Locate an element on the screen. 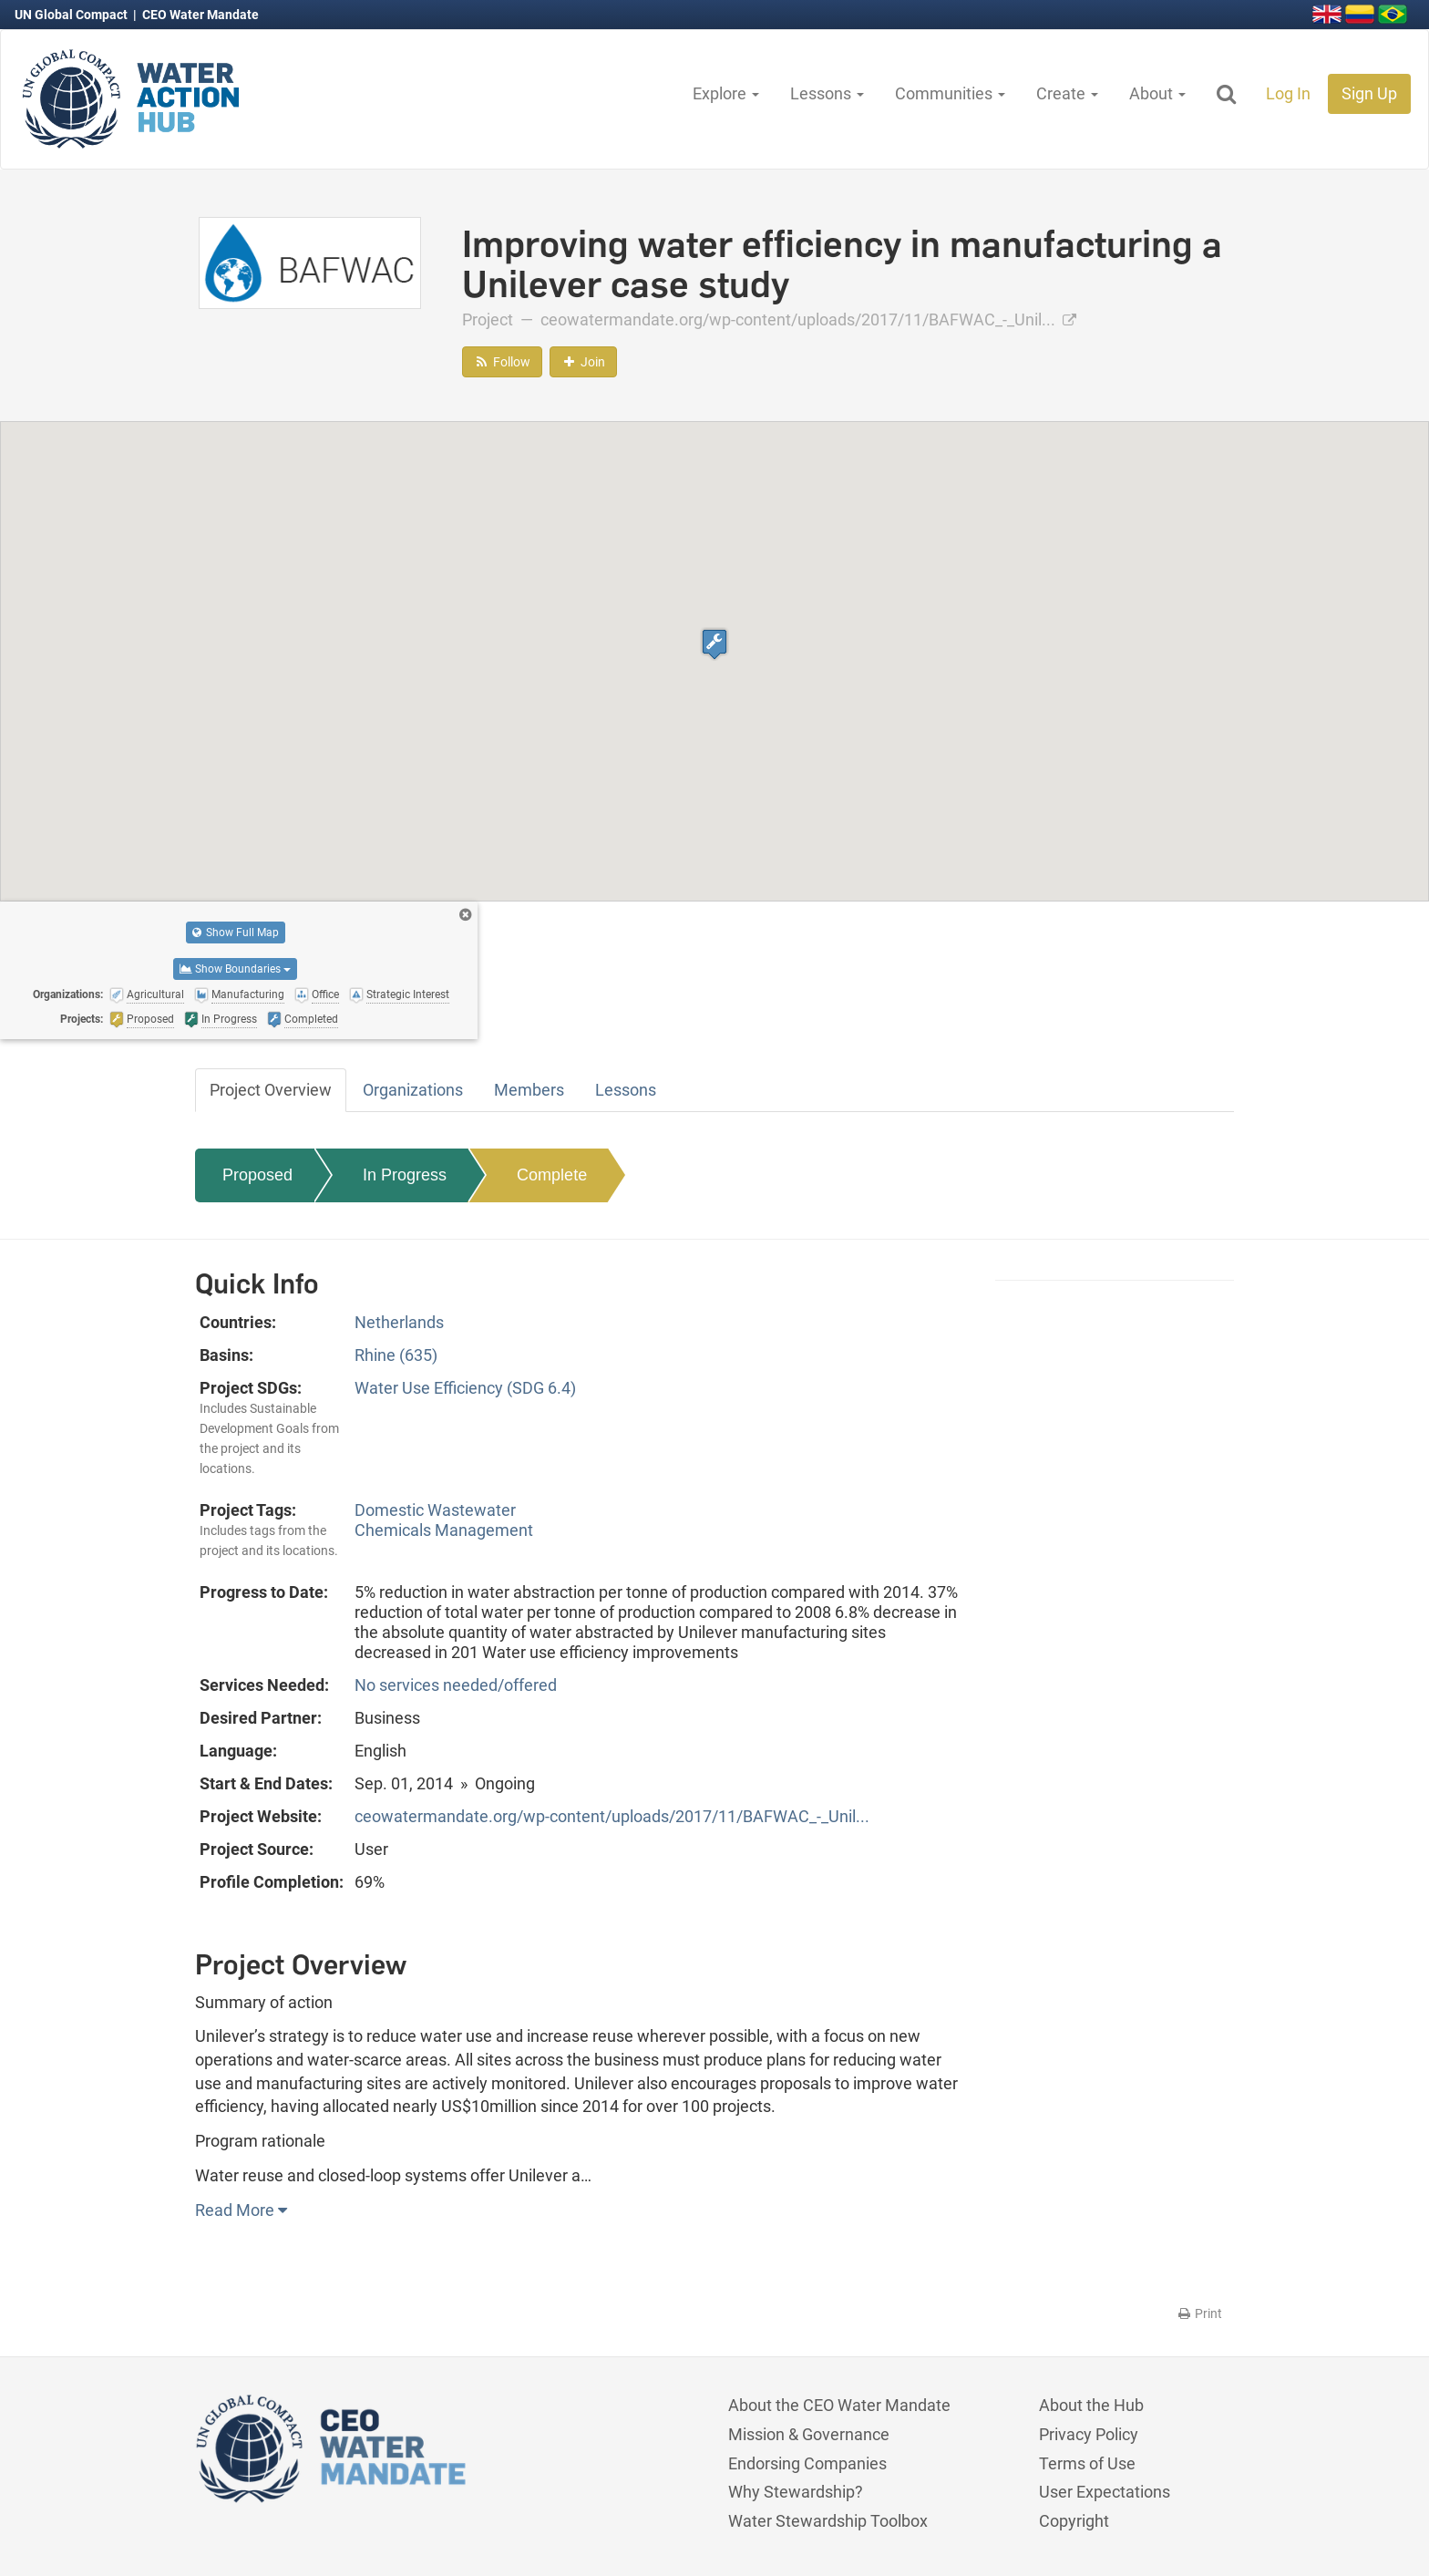 This screenshot has height=2576, width=1429. Domestic Wastewater is located at coordinates (435, 1510).